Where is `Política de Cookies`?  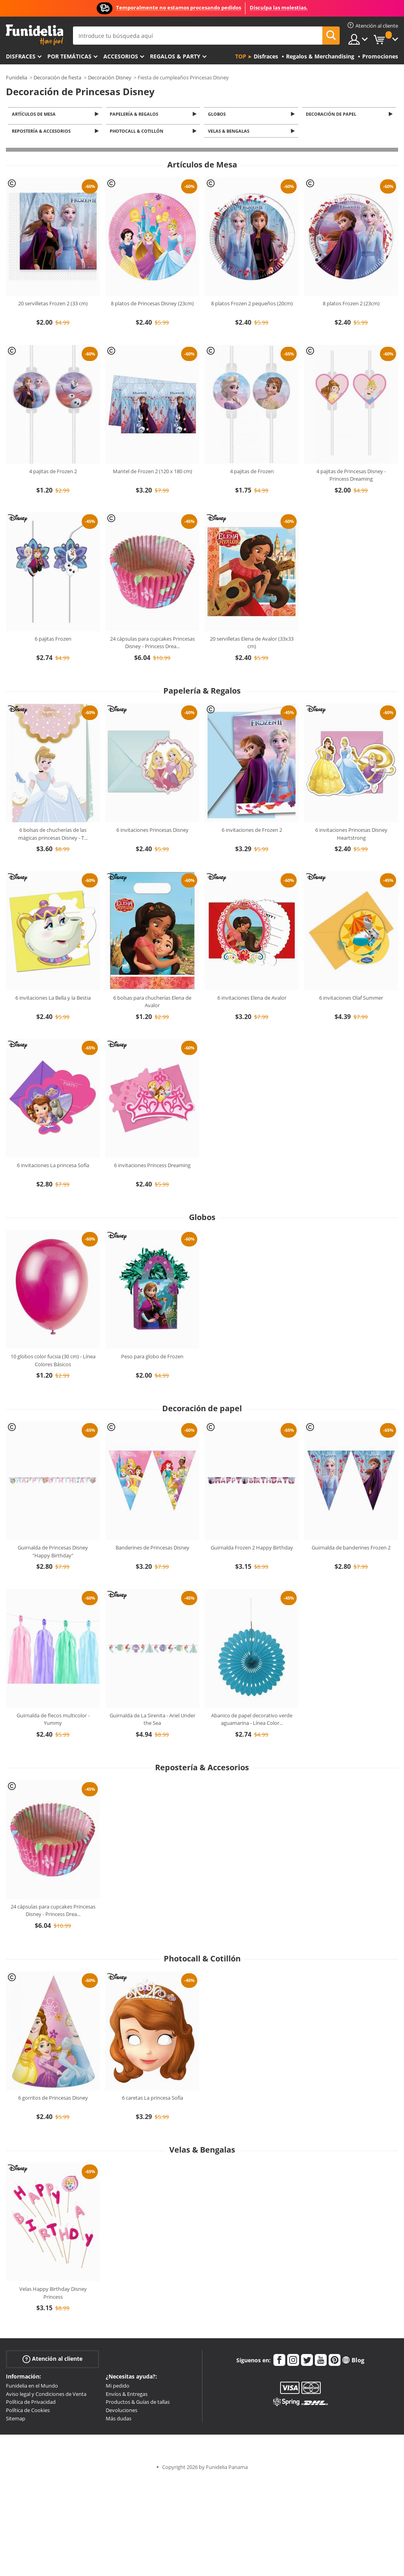 Política de Cookies is located at coordinates (28, 2412).